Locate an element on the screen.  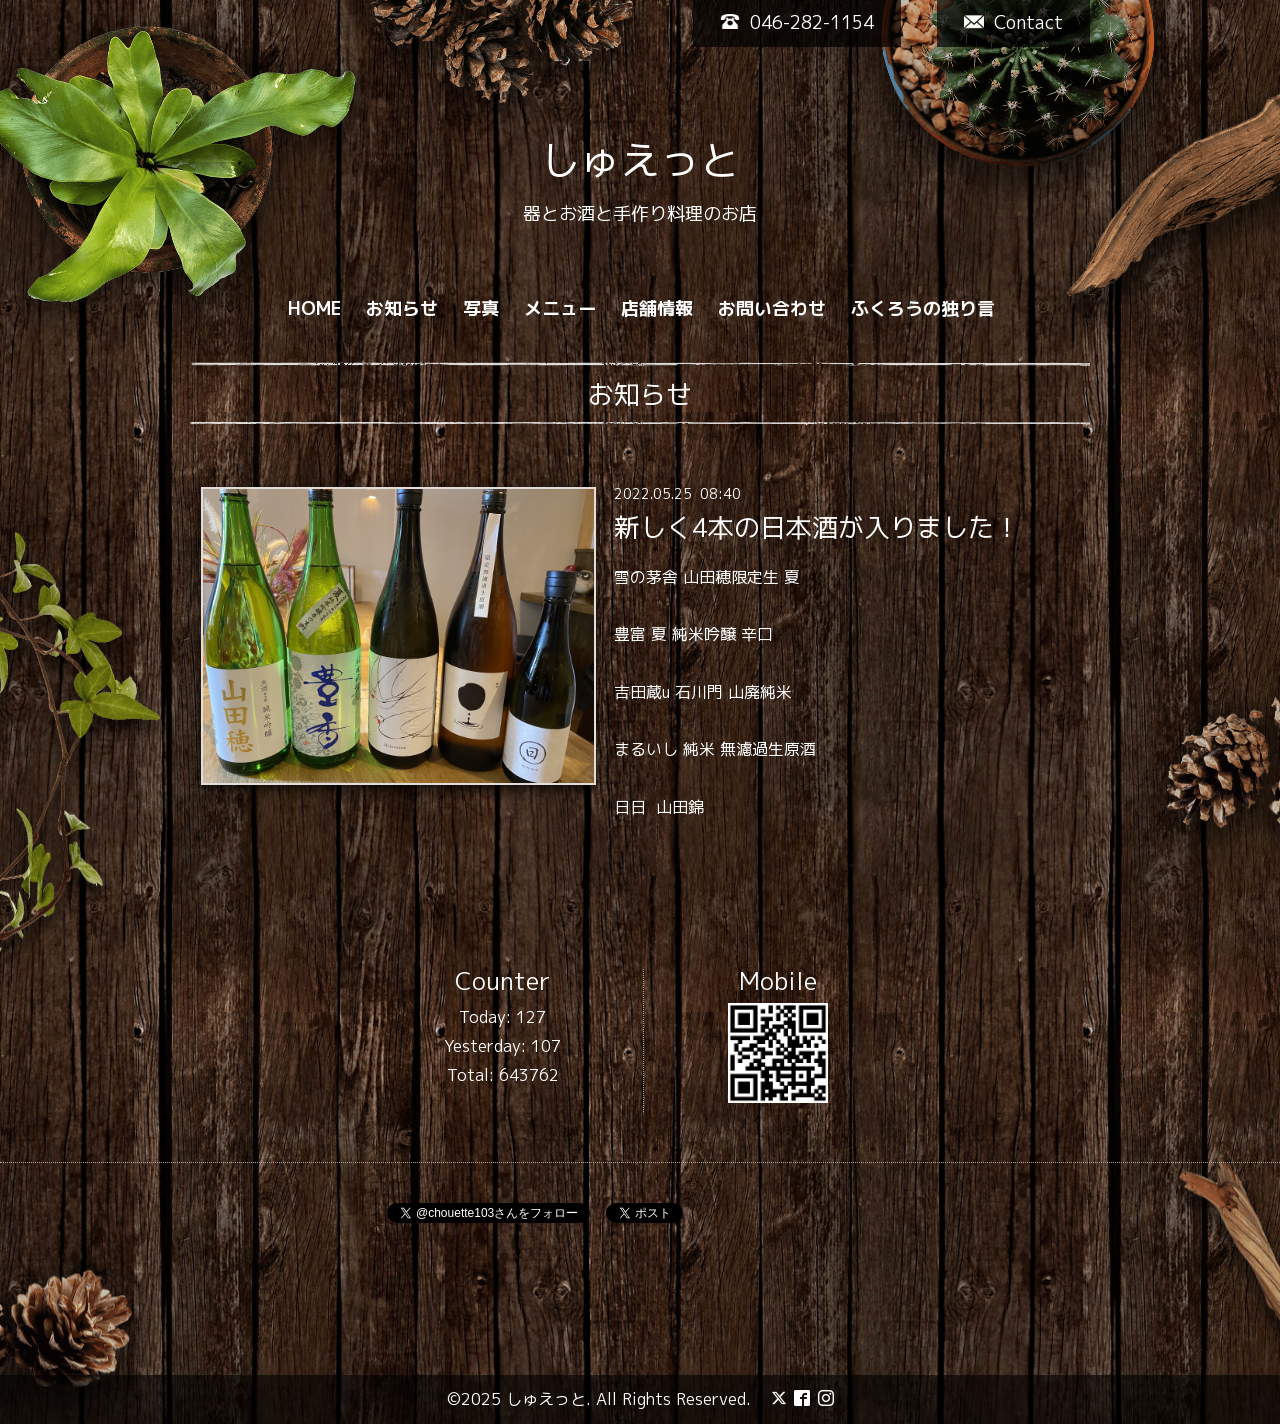
店舗情報 is located at coordinates (657, 308).